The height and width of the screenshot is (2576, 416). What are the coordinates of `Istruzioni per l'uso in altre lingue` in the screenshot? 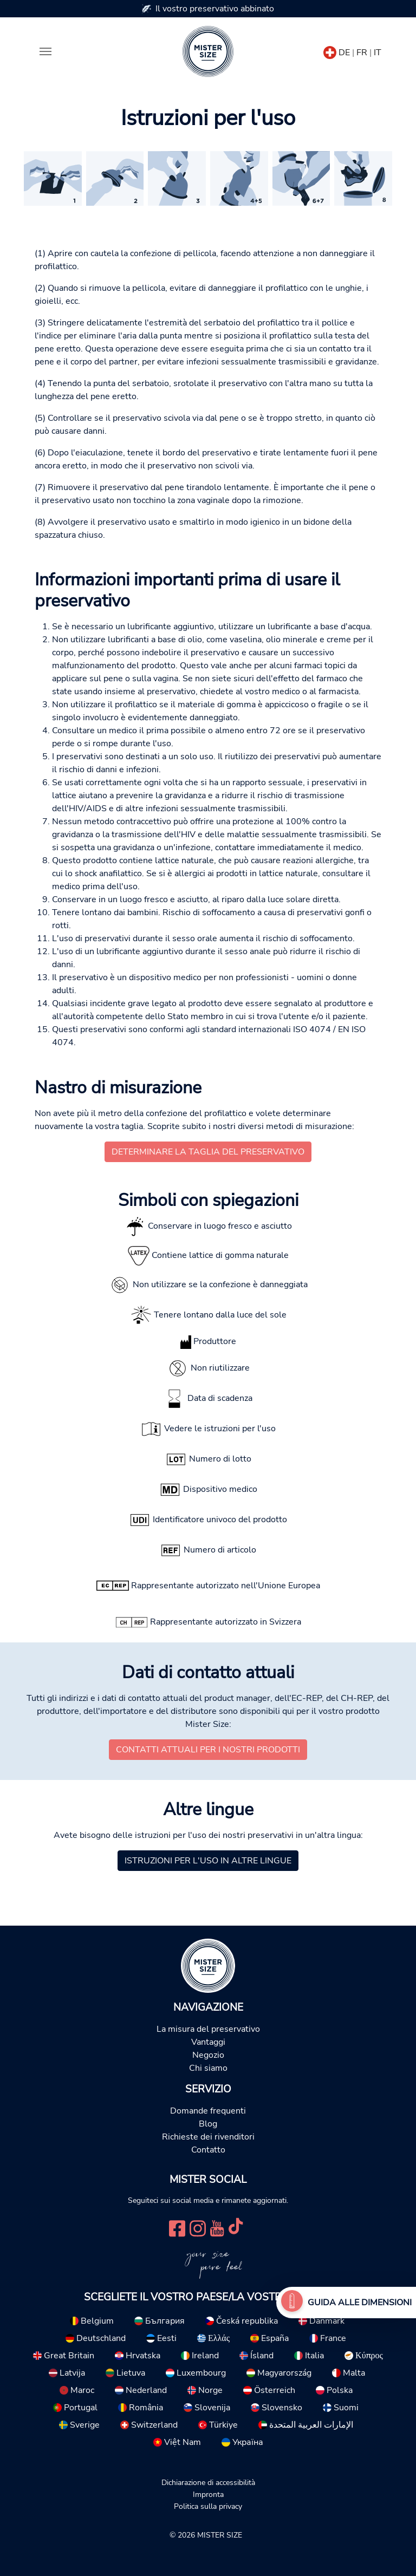 It's located at (208, 1861).